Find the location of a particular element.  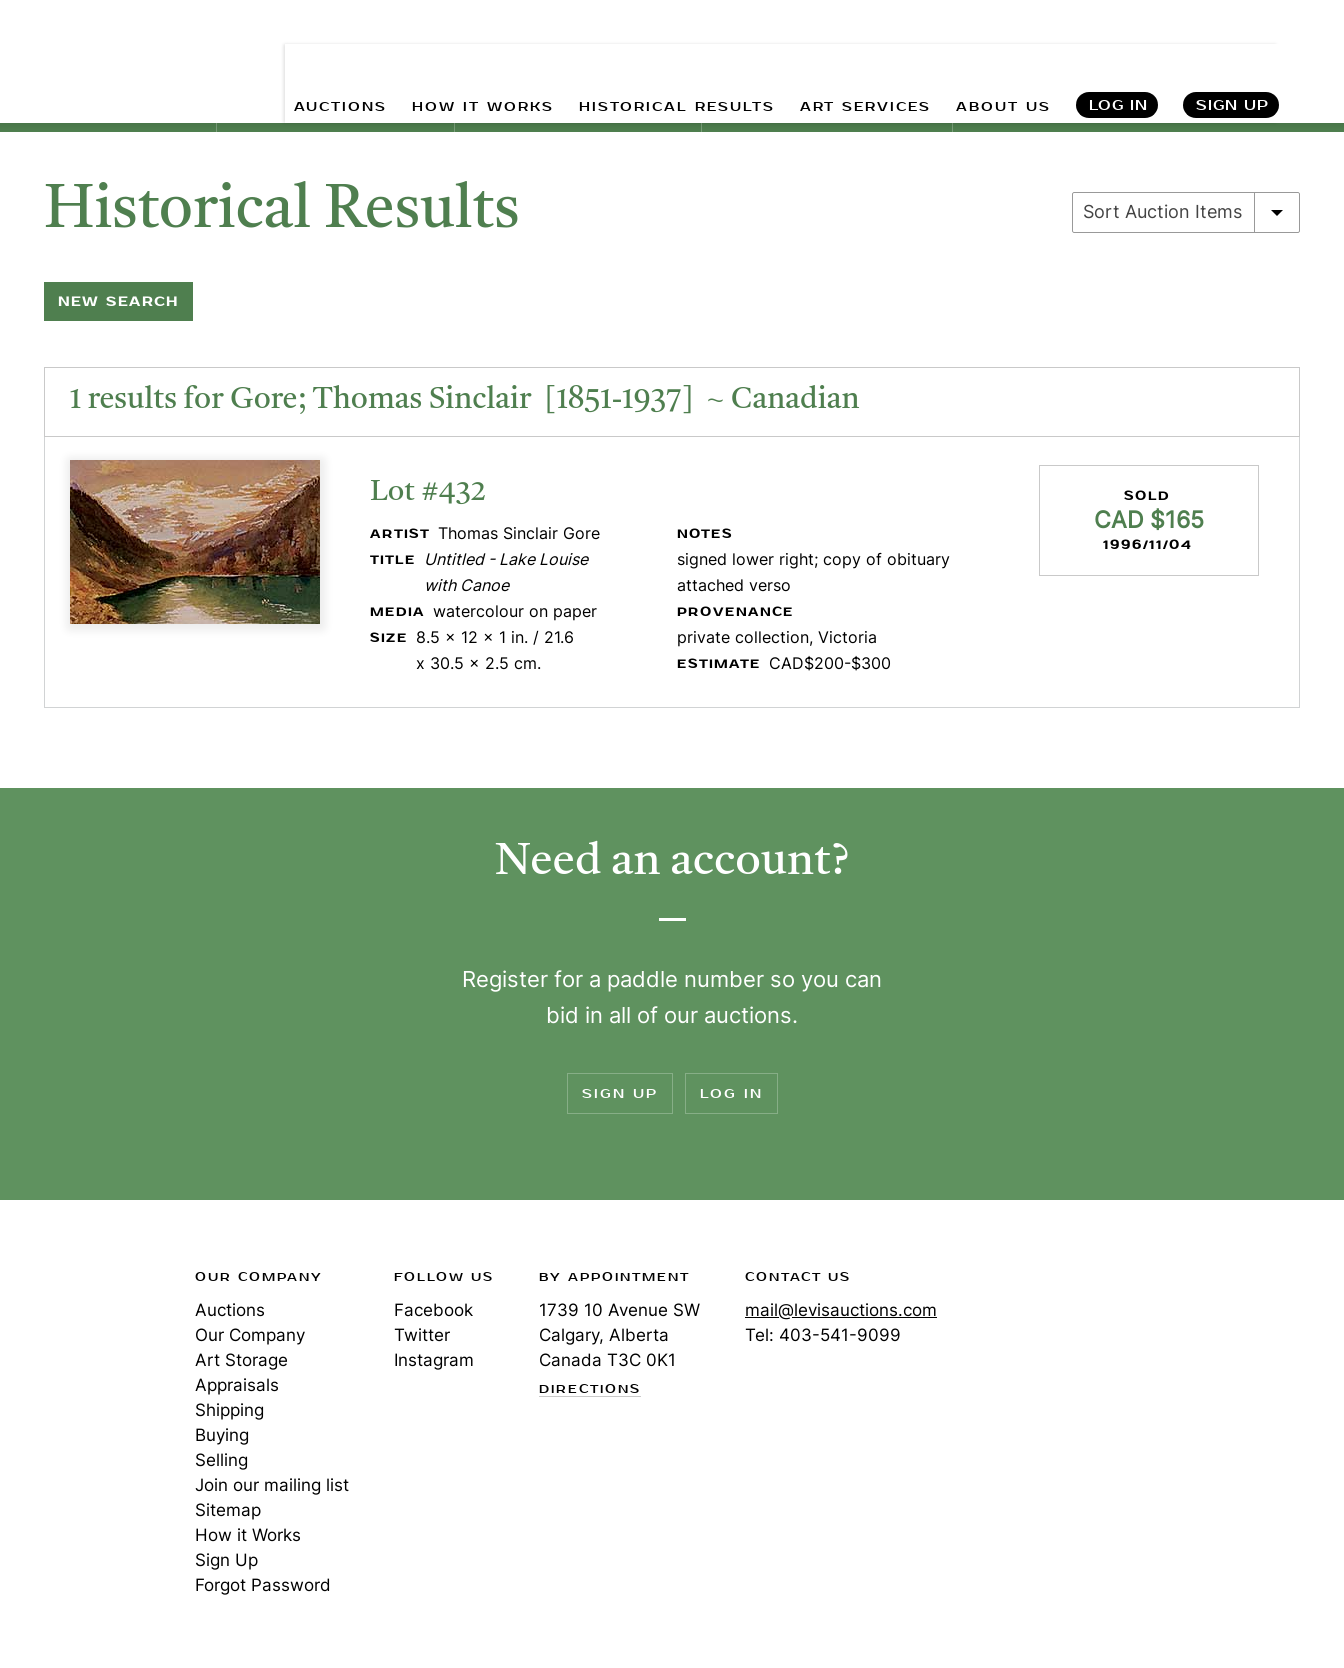

Shipping is located at coordinates (229, 1410).